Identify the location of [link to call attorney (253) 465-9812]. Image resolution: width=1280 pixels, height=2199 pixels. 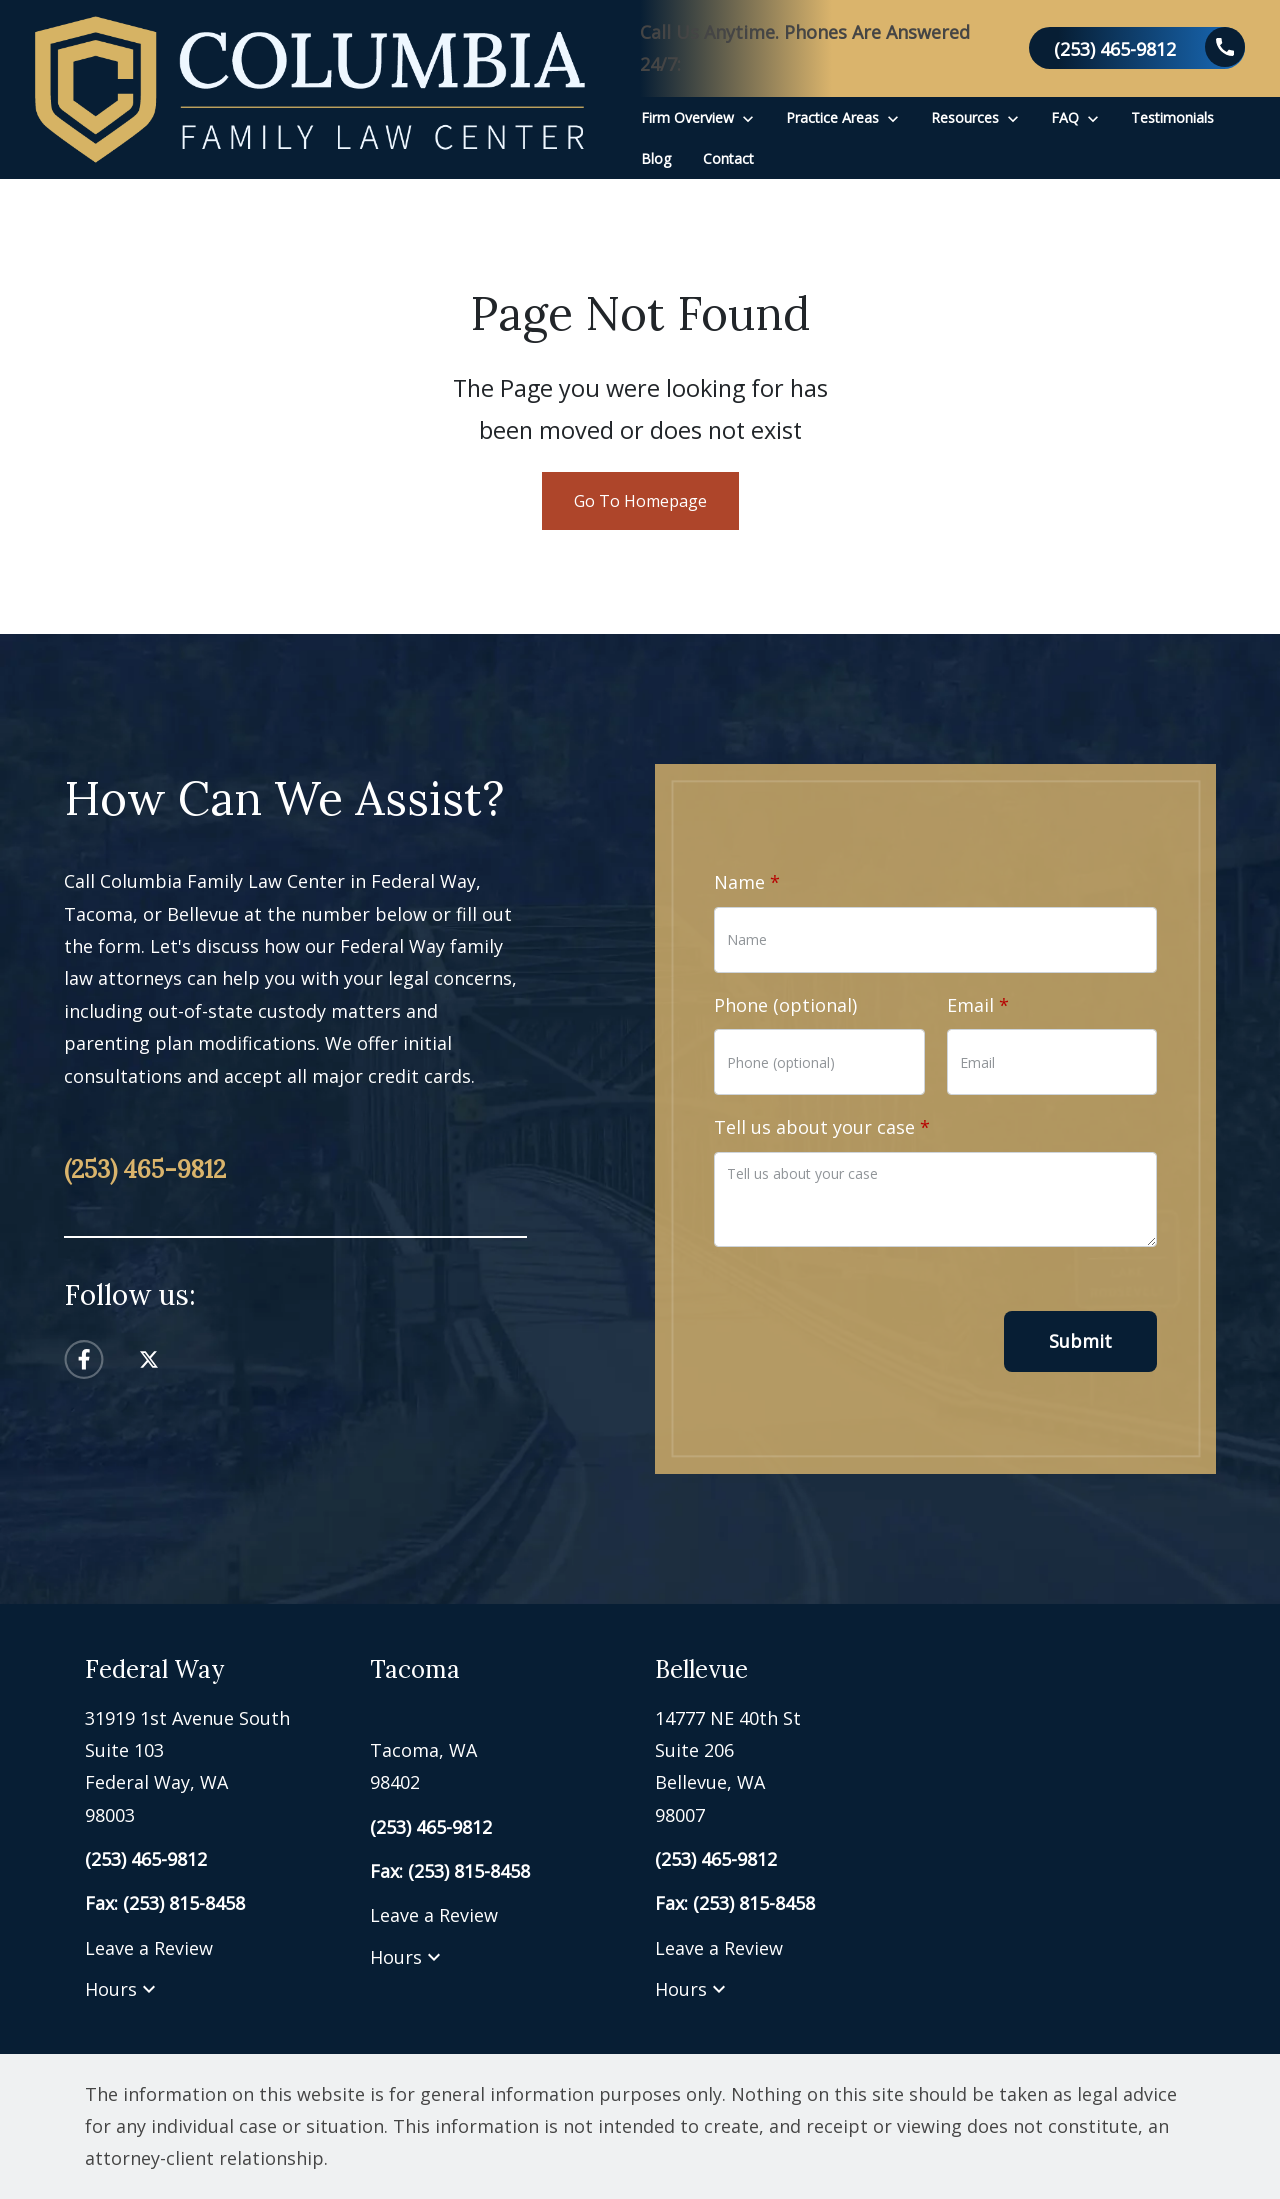
(1137, 48).